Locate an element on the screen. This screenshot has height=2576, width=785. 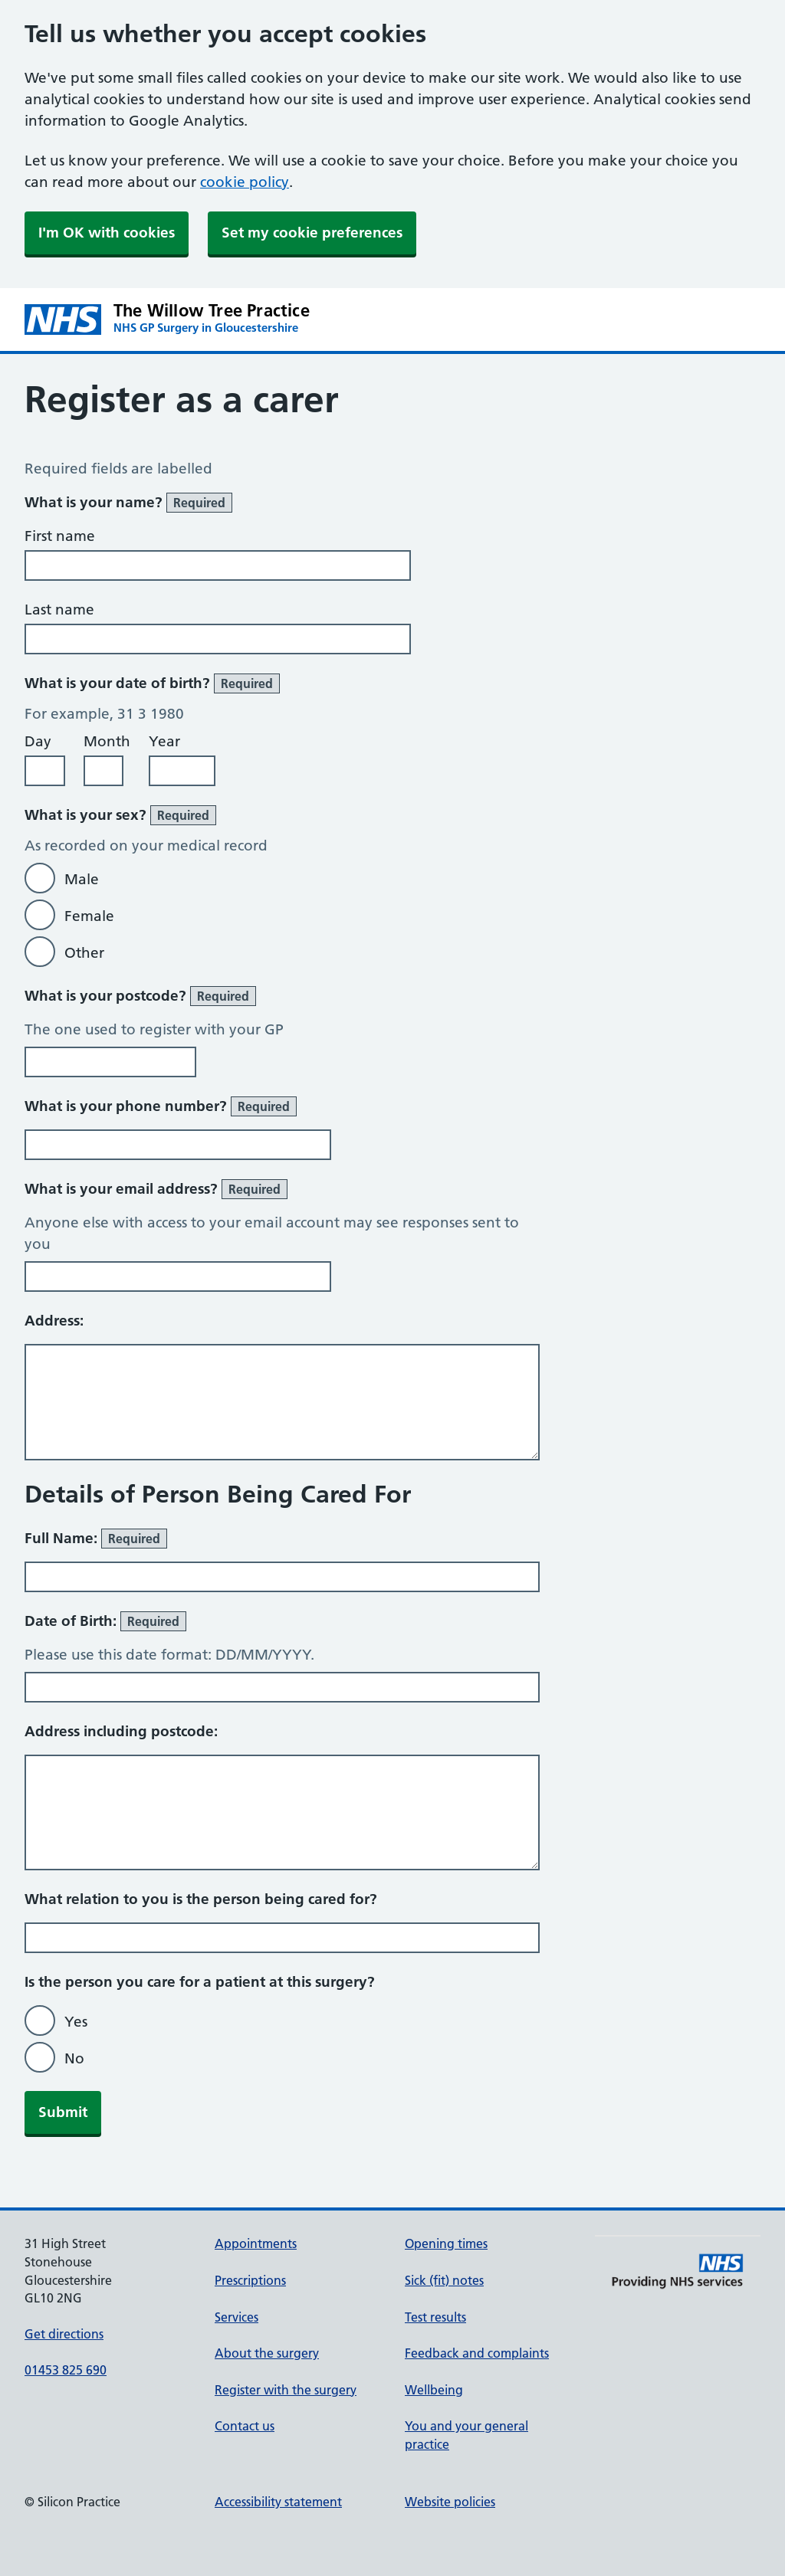
Full Name: is located at coordinates (96, 1539).